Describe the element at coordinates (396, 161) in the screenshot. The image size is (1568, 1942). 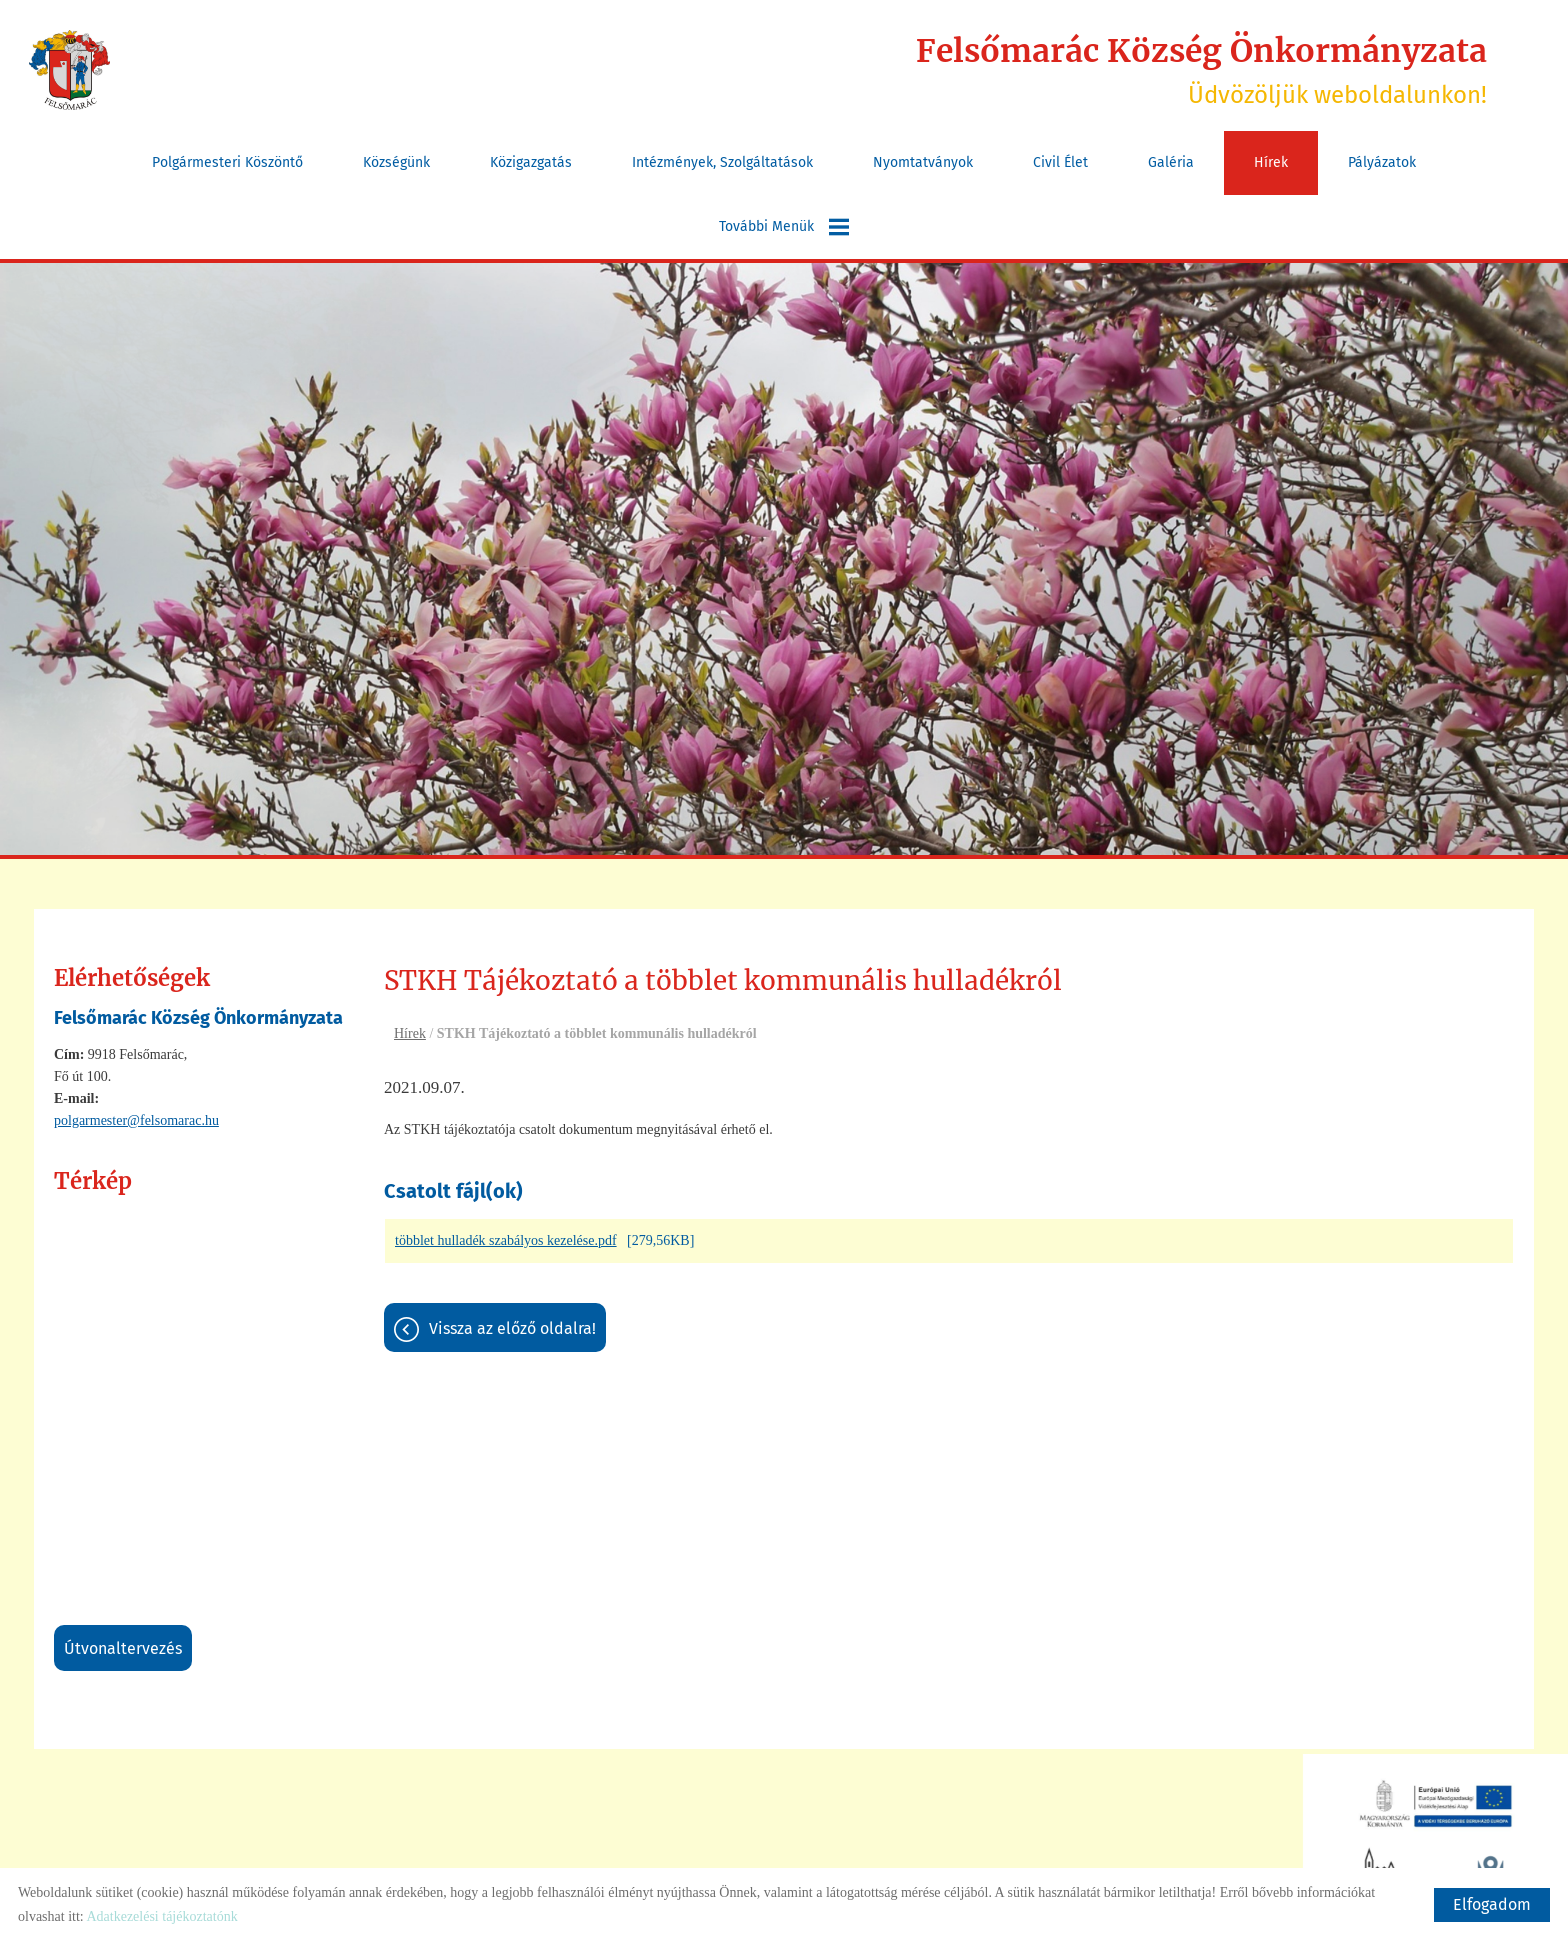
I see `Községünk` at that location.